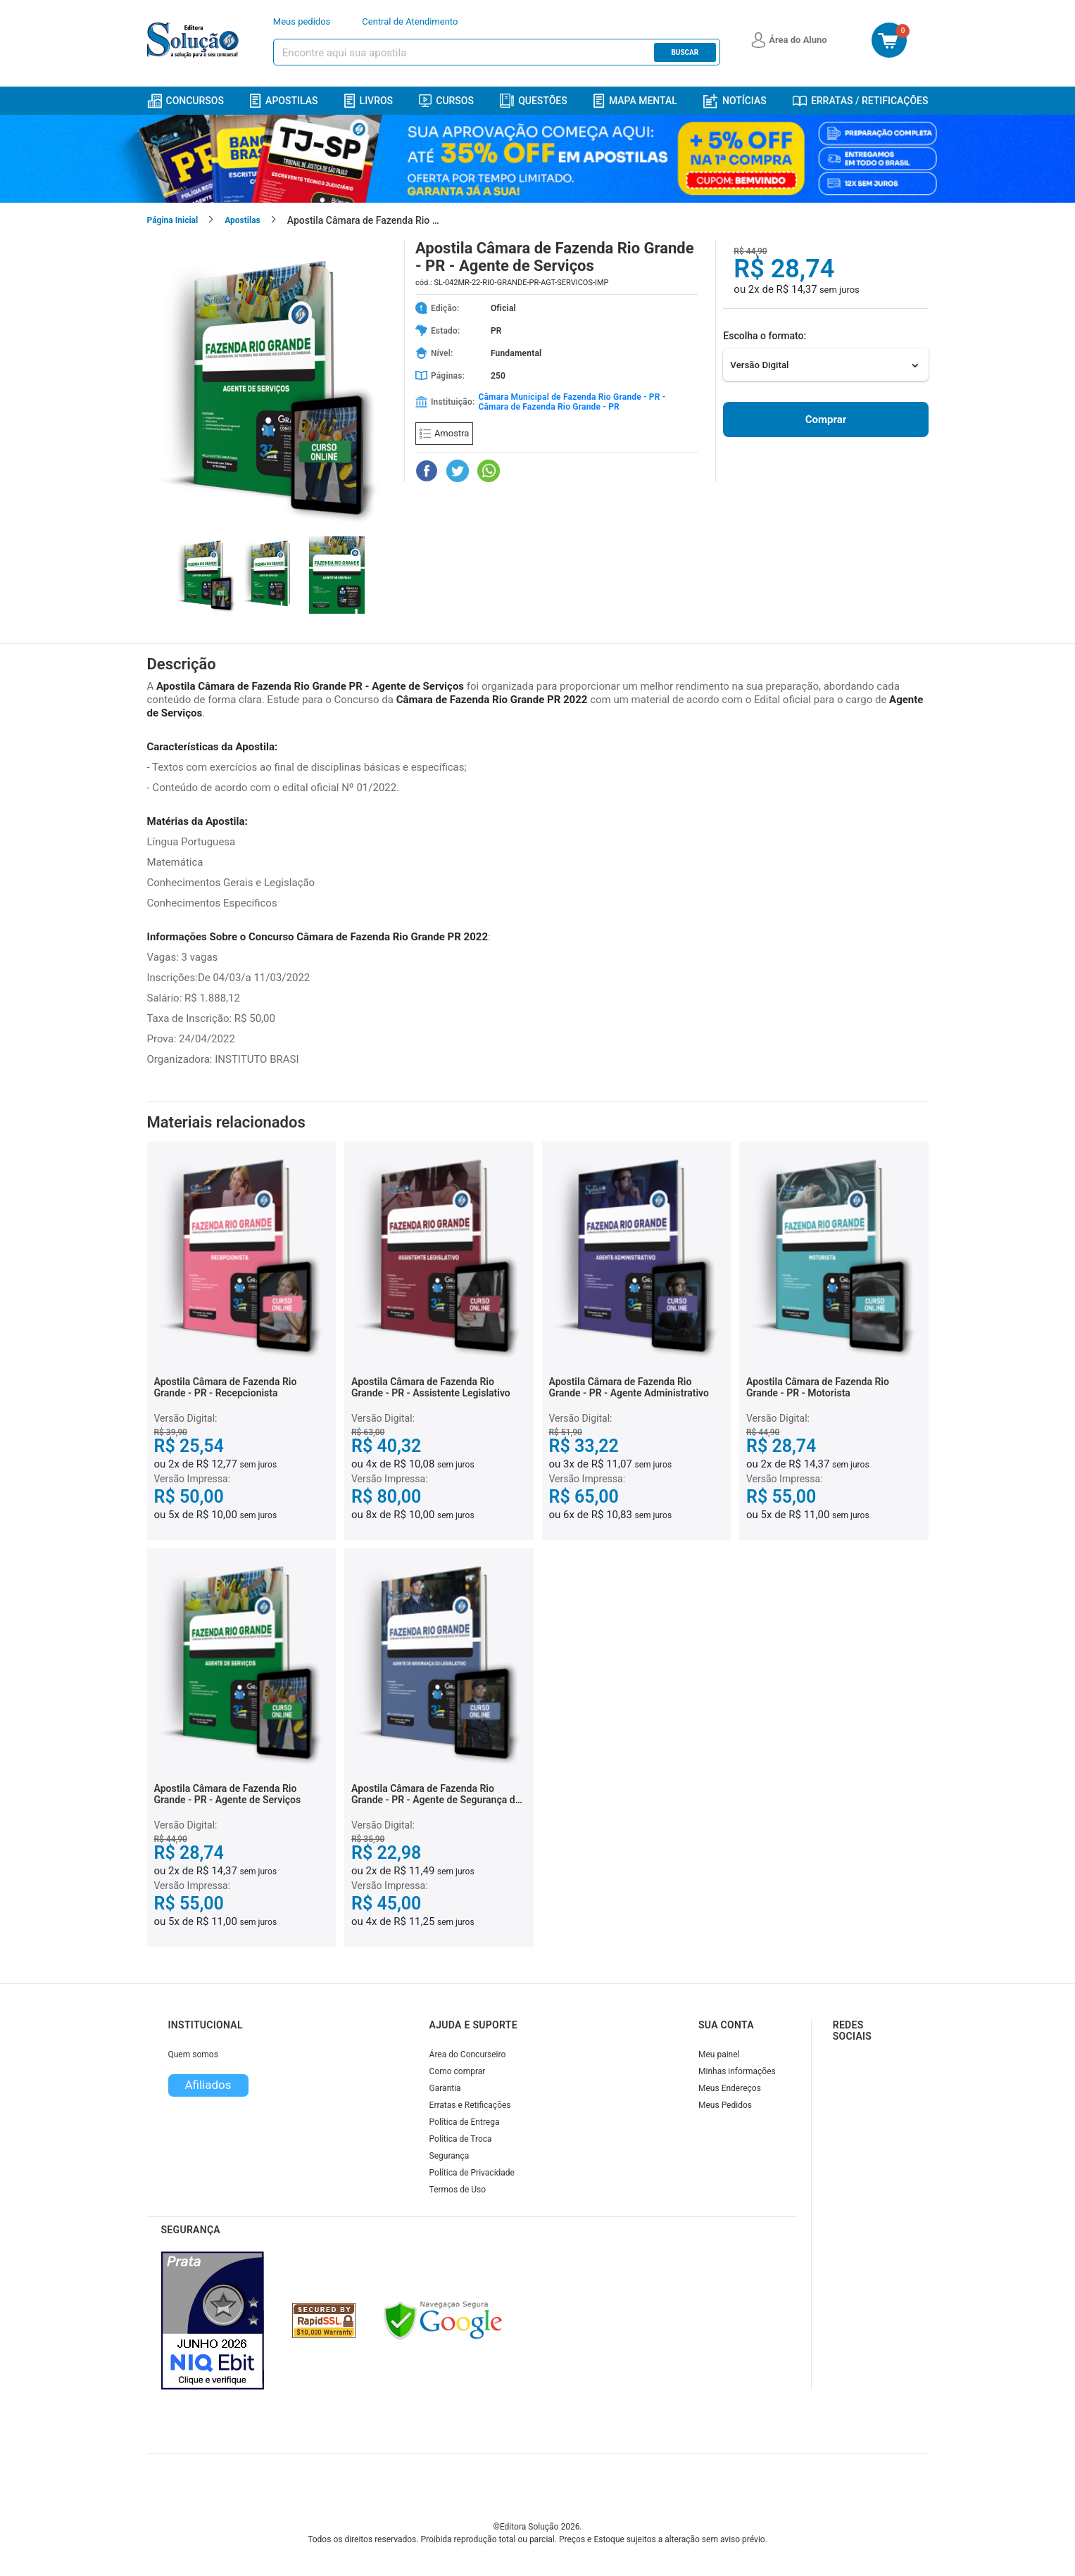 This screenshot has height=2576, width=1075. Describe the element at coordinates (457, 2071) in the screenshot. I see `Como comprar` at that location.